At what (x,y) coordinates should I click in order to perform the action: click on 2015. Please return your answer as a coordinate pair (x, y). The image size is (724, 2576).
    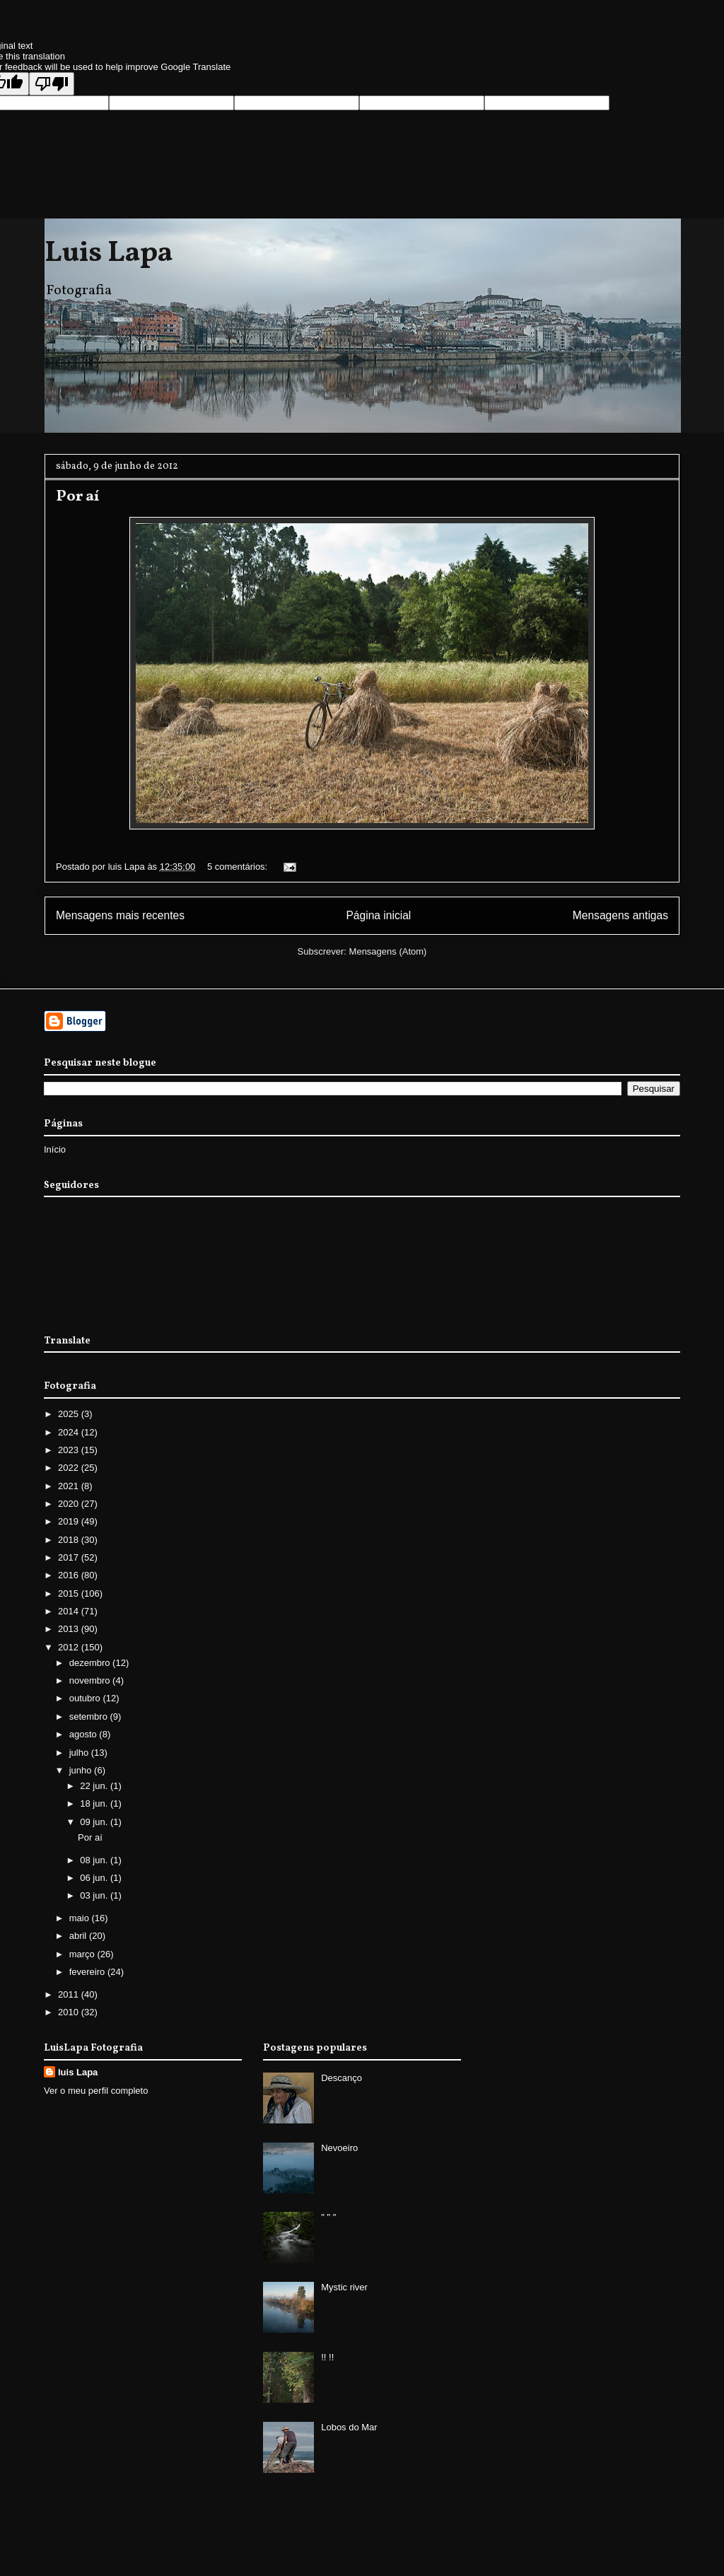
    Looking at the image, I should click on (69, 1593).